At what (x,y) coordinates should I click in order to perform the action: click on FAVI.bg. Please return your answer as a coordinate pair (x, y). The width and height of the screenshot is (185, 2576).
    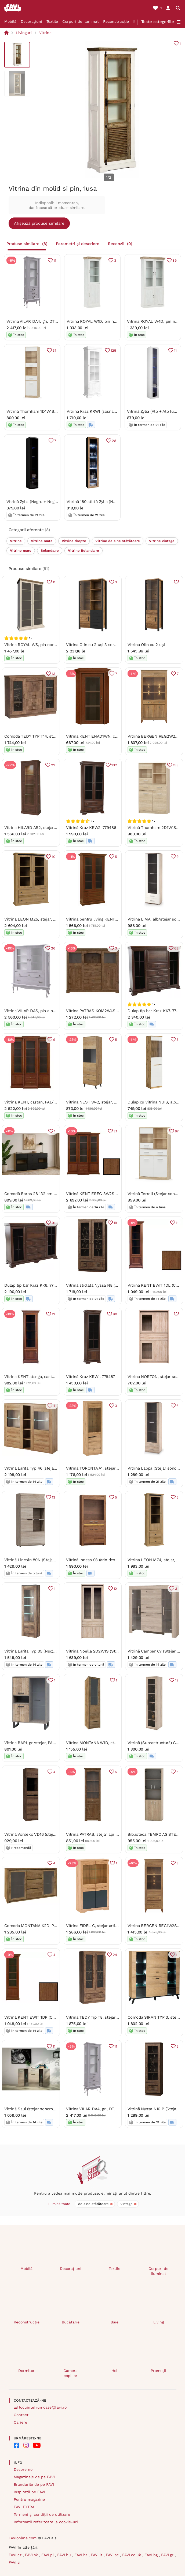
    Looking at the image, I should click on (151, 2555).